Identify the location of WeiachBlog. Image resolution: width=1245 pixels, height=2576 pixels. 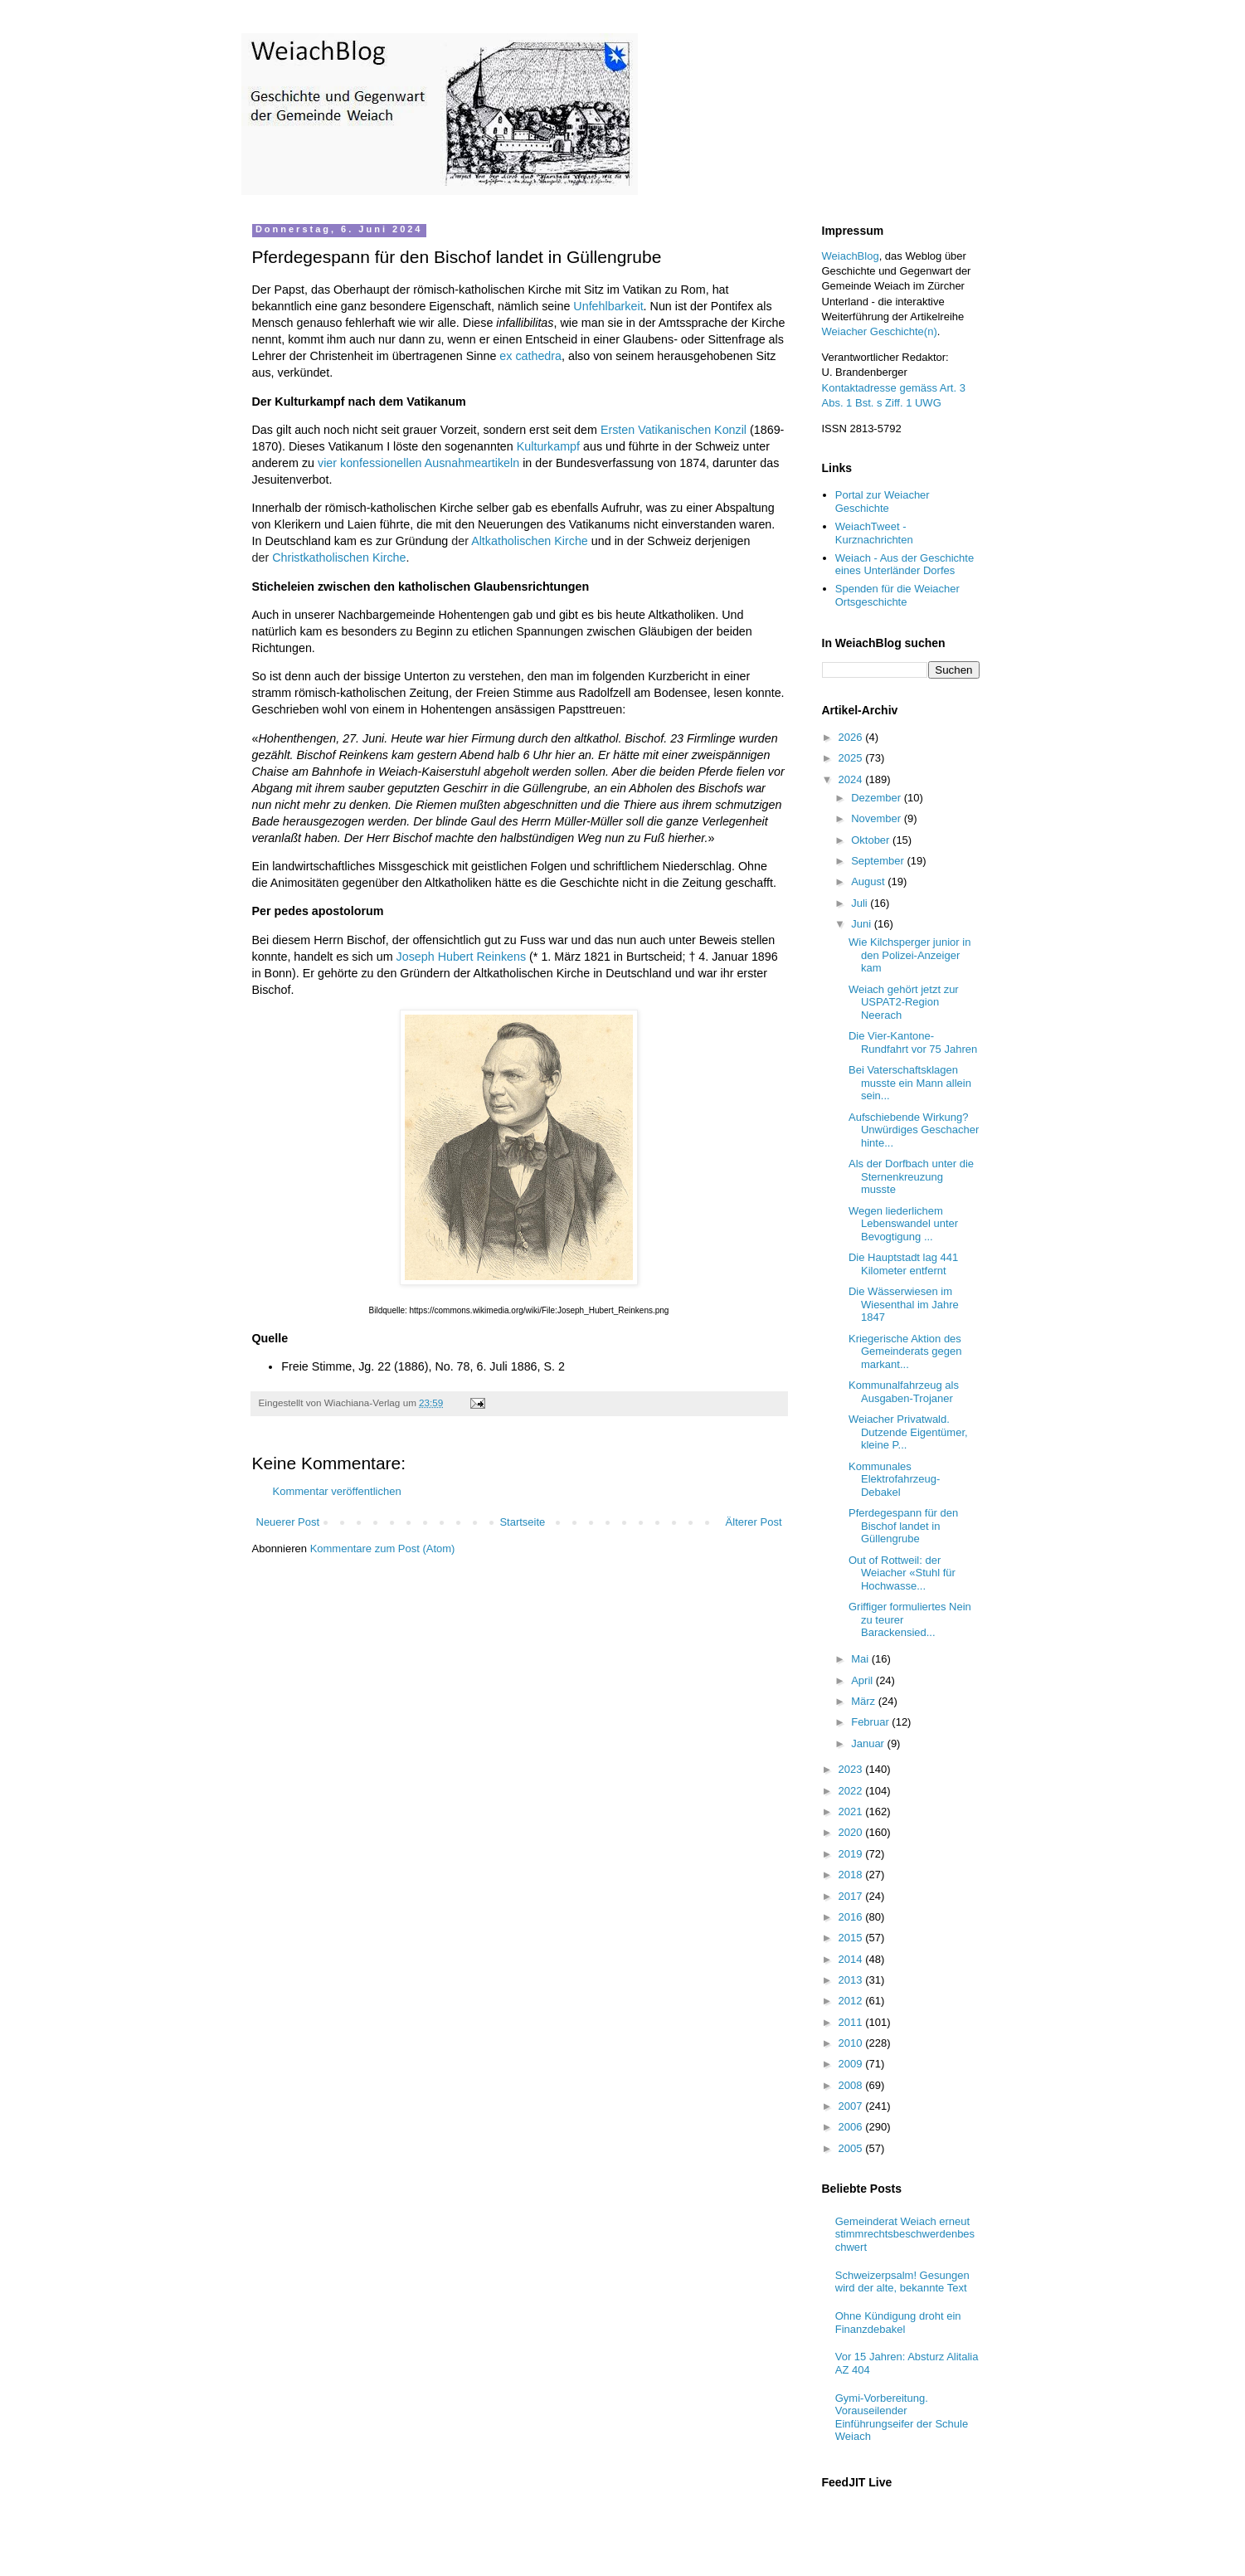
(850, 256).